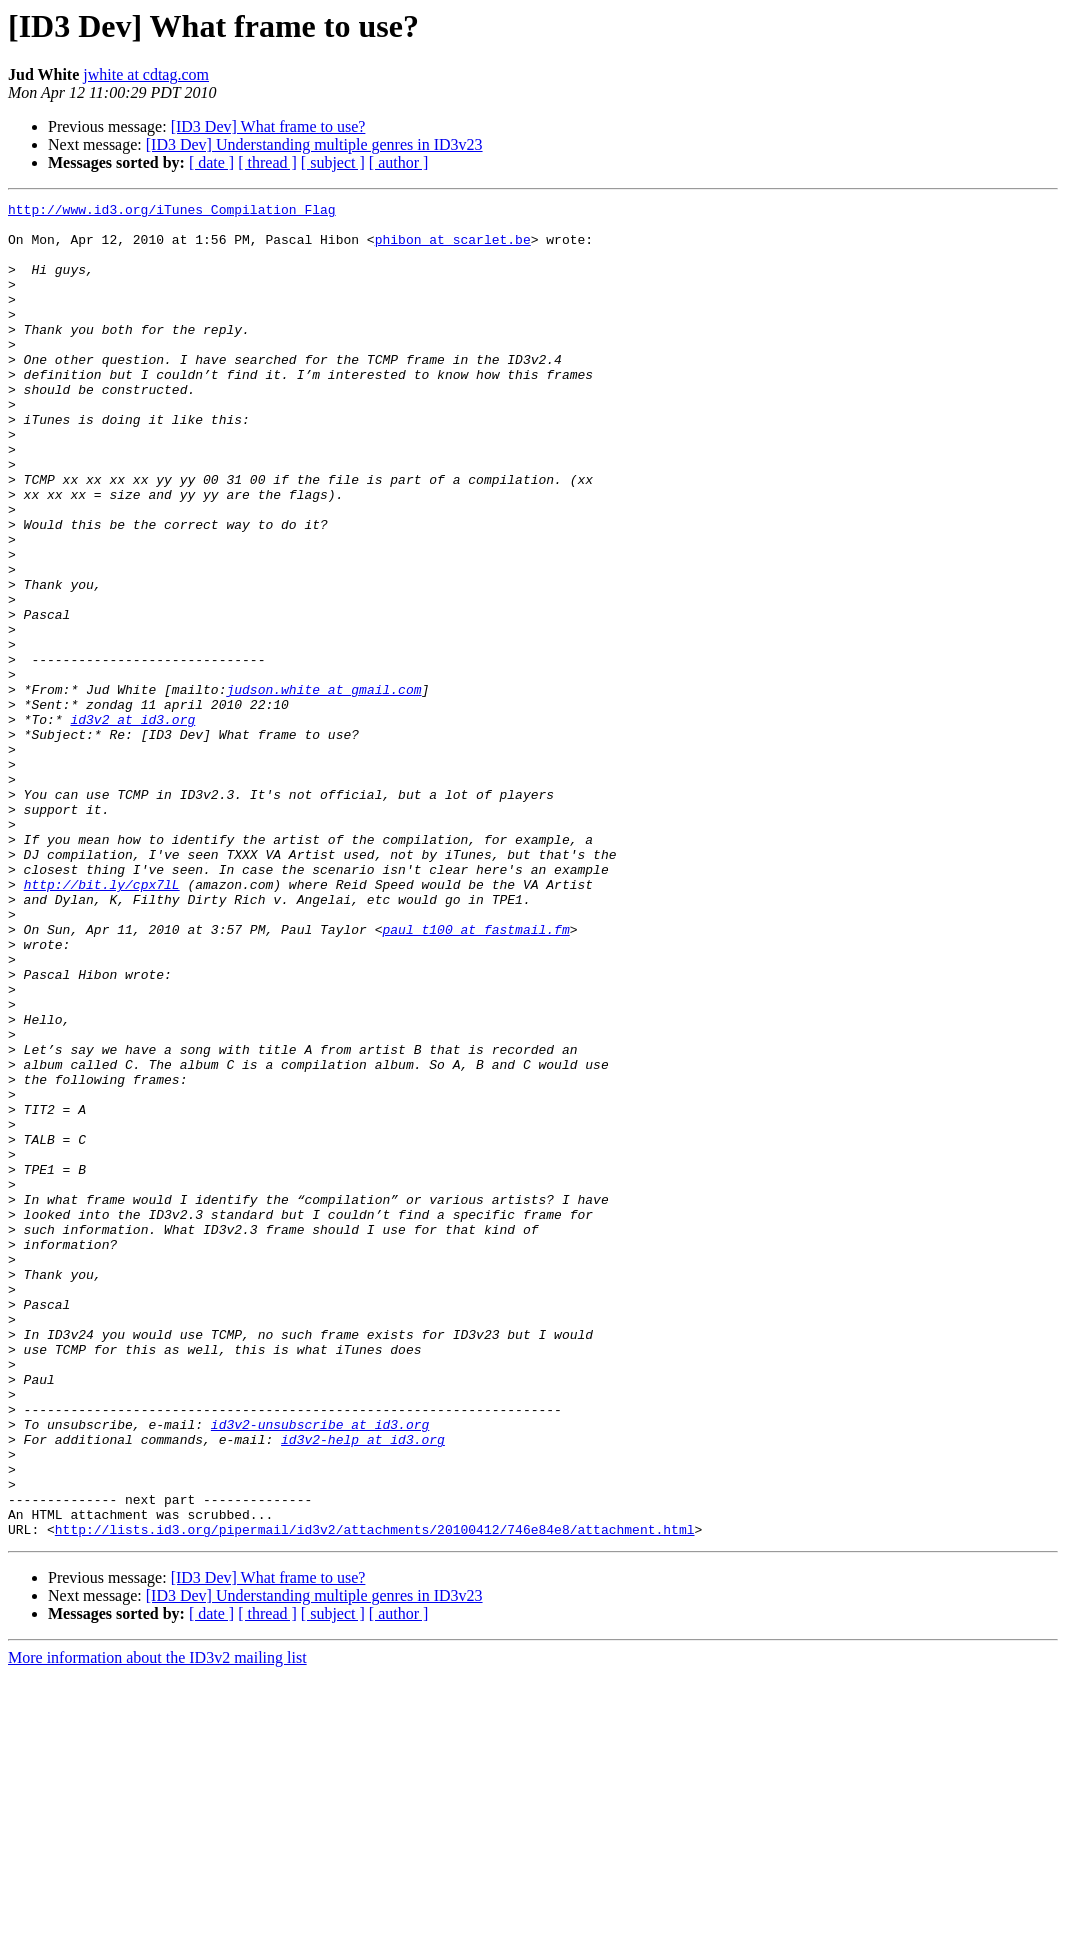  What do you see at coordinates (453, 248) in the screenshot?
I see `phibon at scarlet.be` at bounding box center [453, 248].